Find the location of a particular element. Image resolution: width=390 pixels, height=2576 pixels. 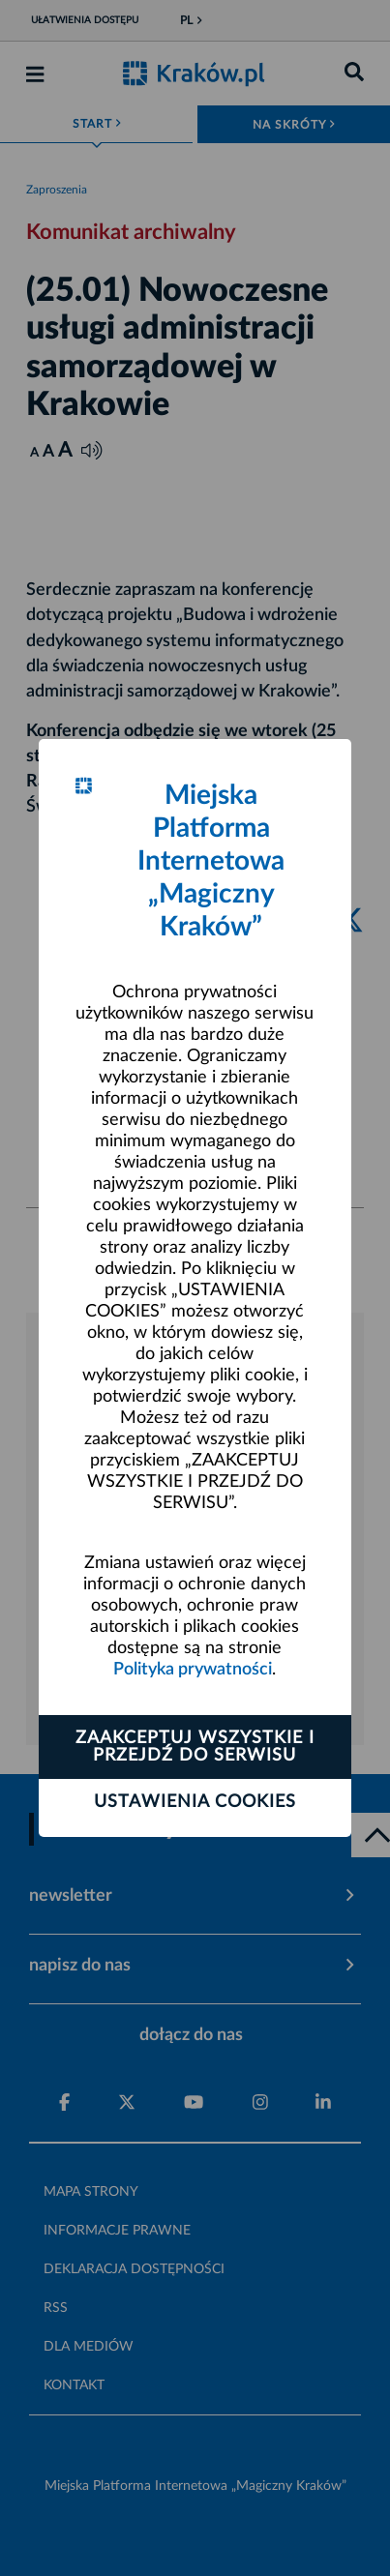

Zaakceptuj wszystkie i przejdź do serwisu is located at coordinates (195, 1747).